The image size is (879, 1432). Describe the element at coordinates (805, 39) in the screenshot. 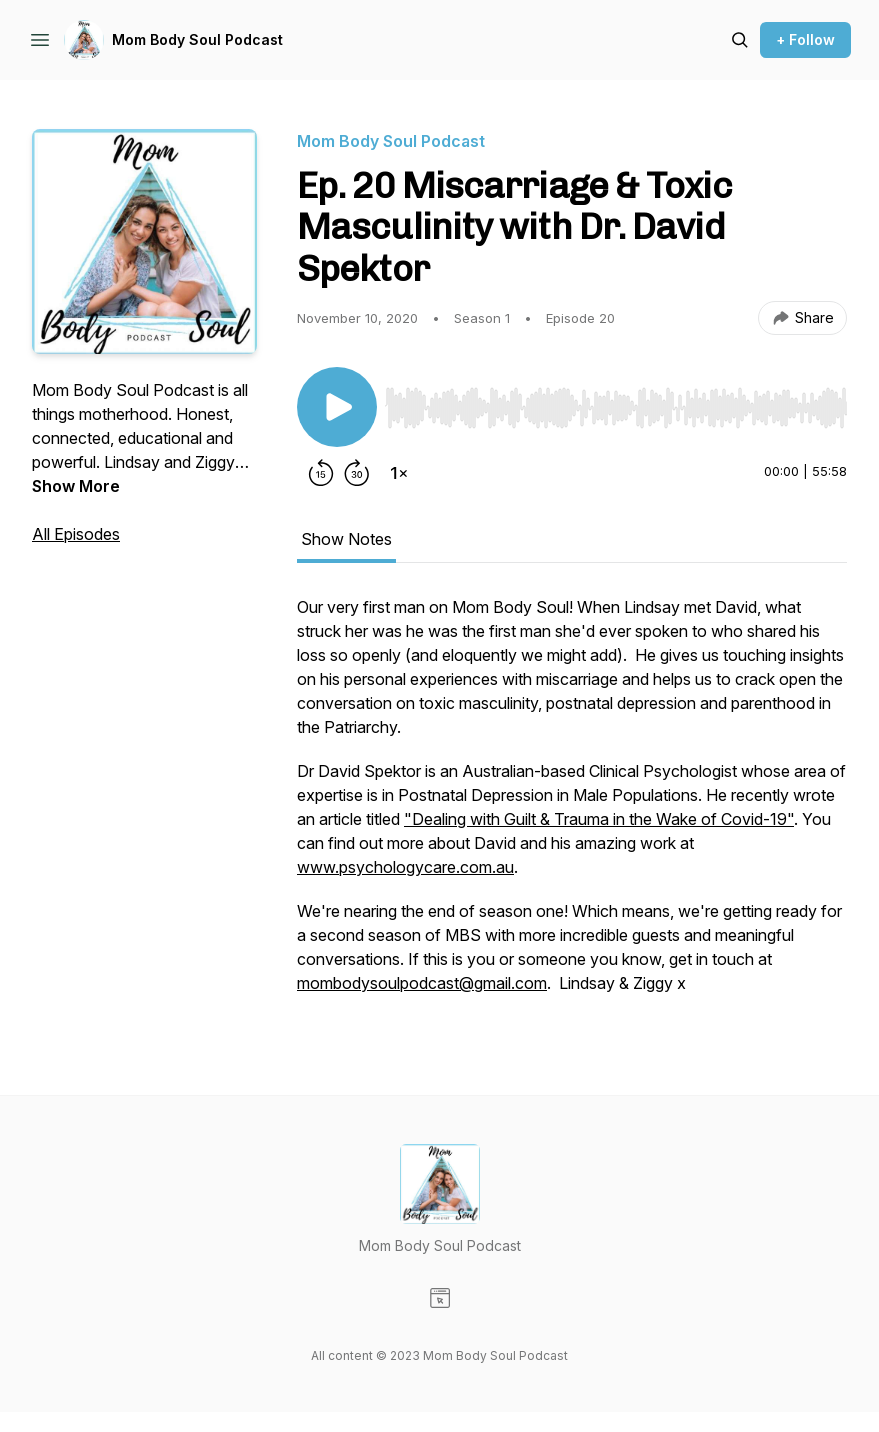

I see `+ Follow` at that location.